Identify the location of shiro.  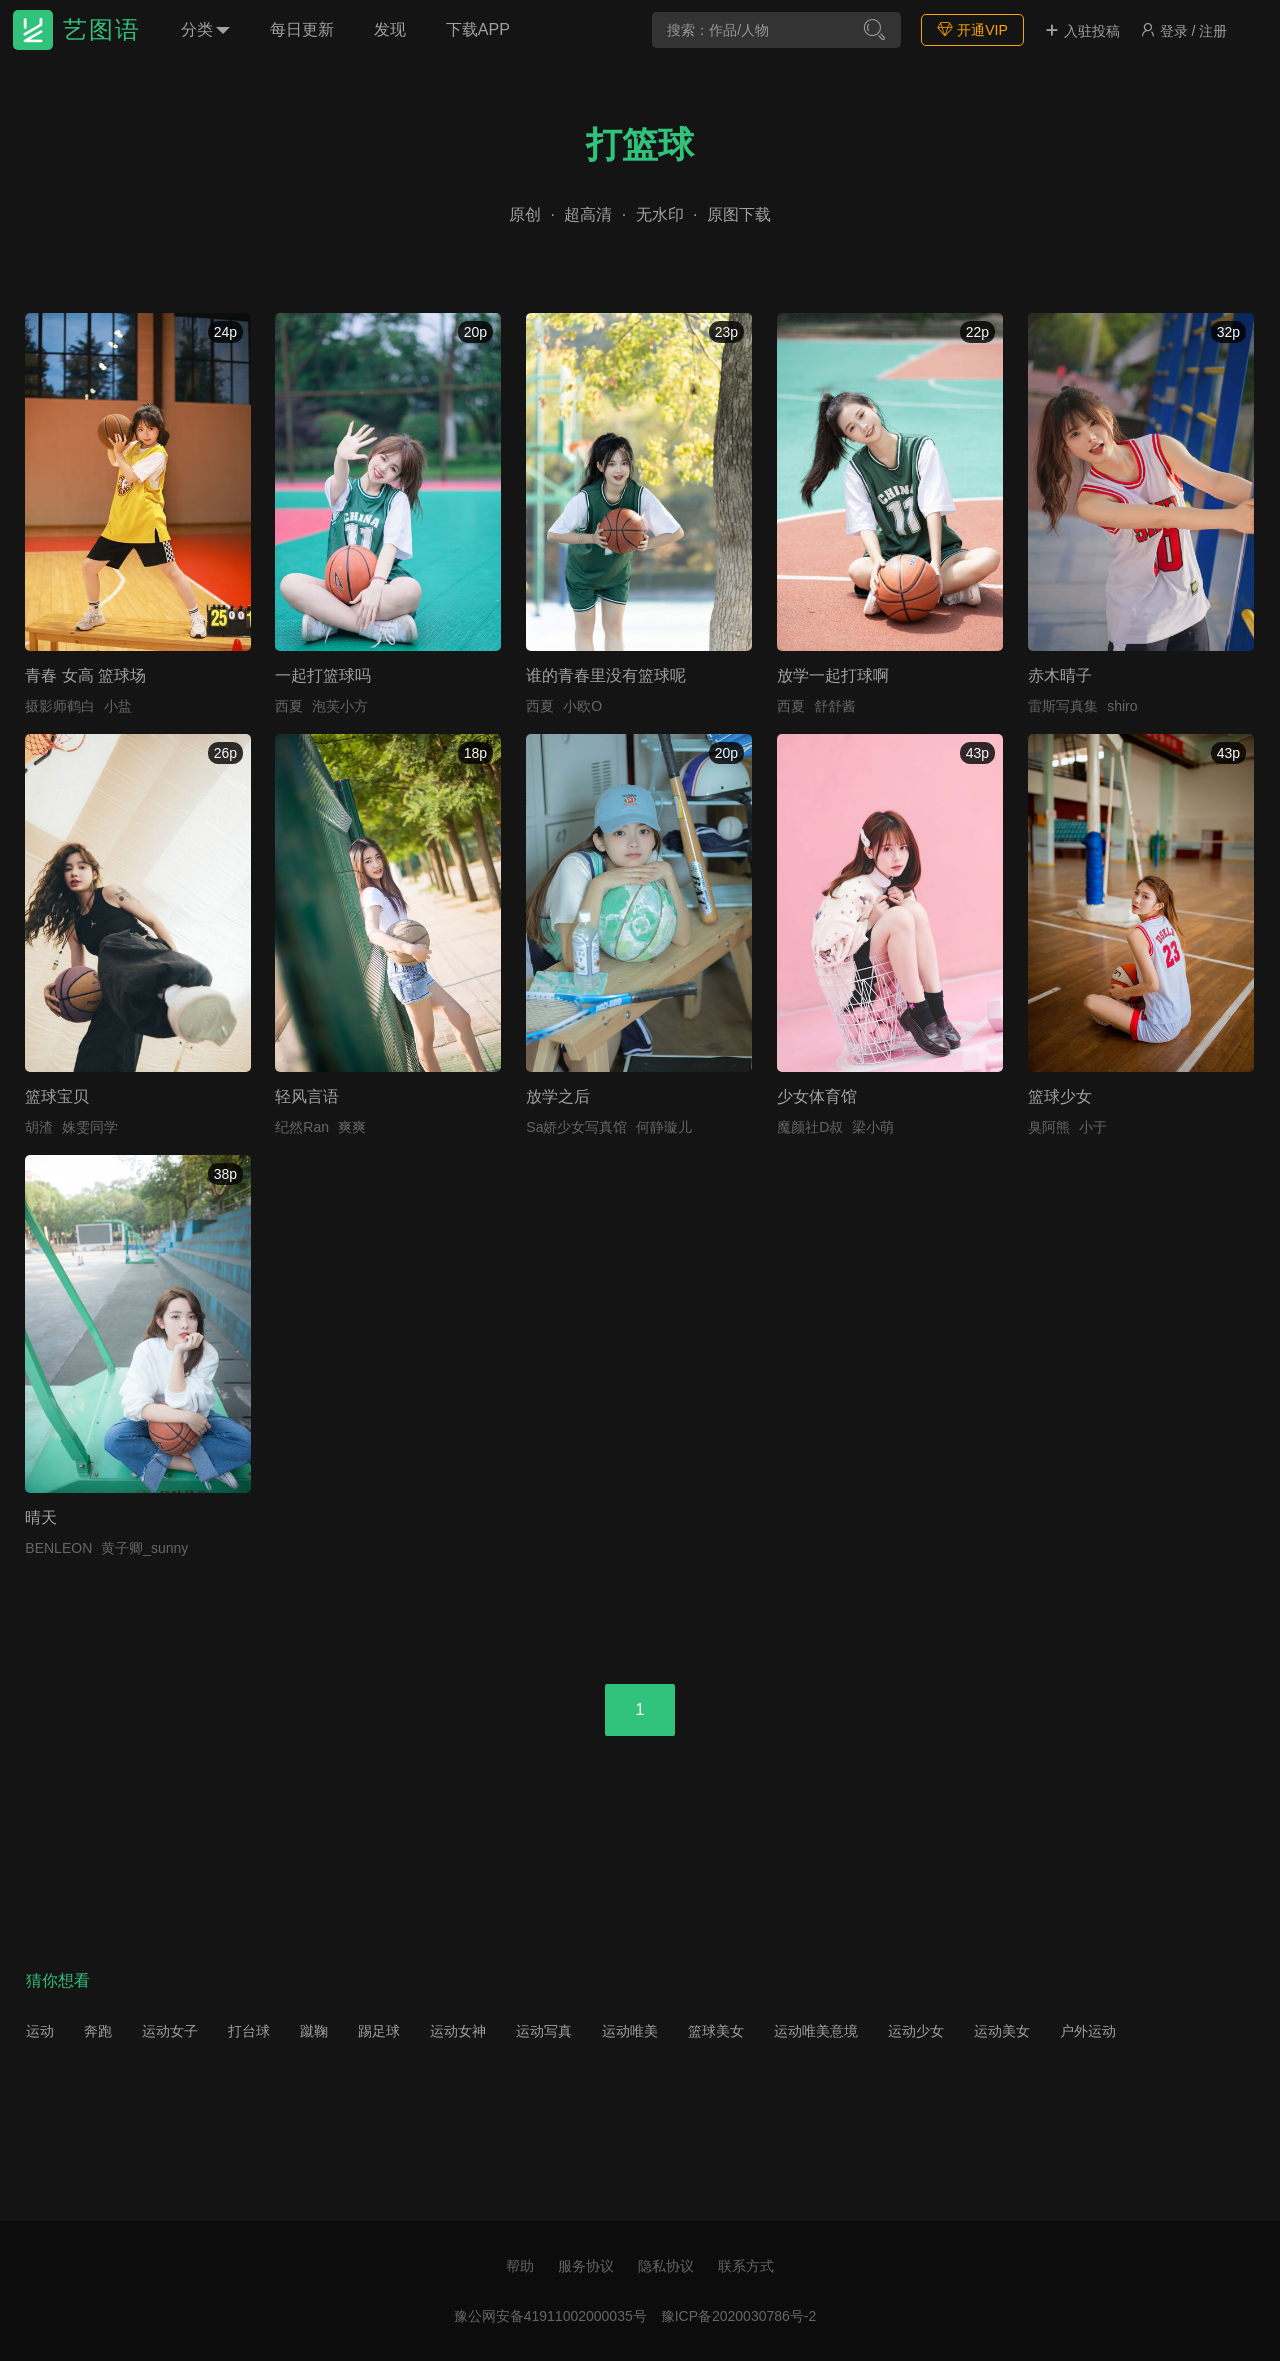
(1122, 706).